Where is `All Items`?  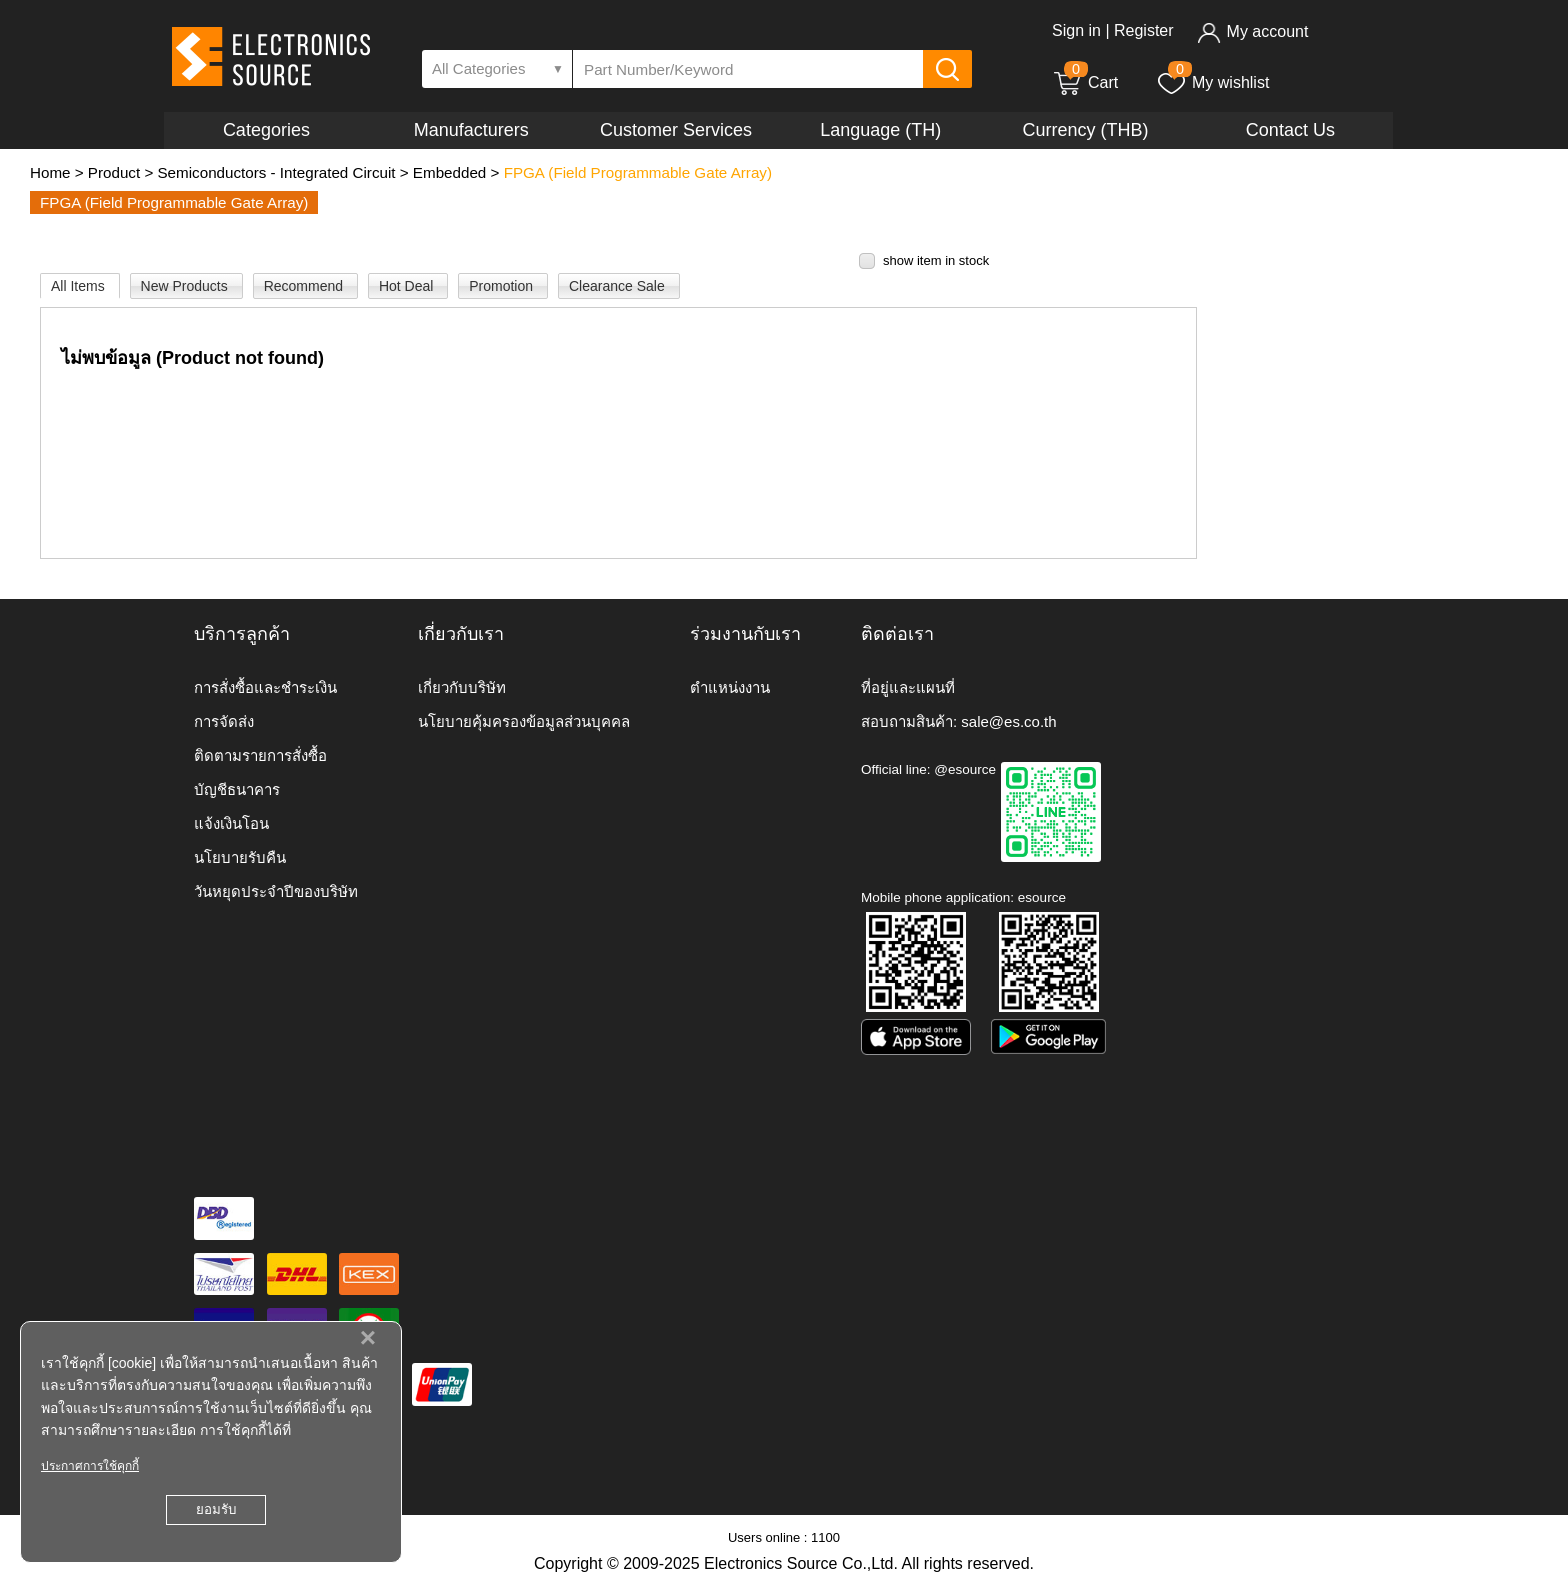 All Items is located at coordinates (80, 286).